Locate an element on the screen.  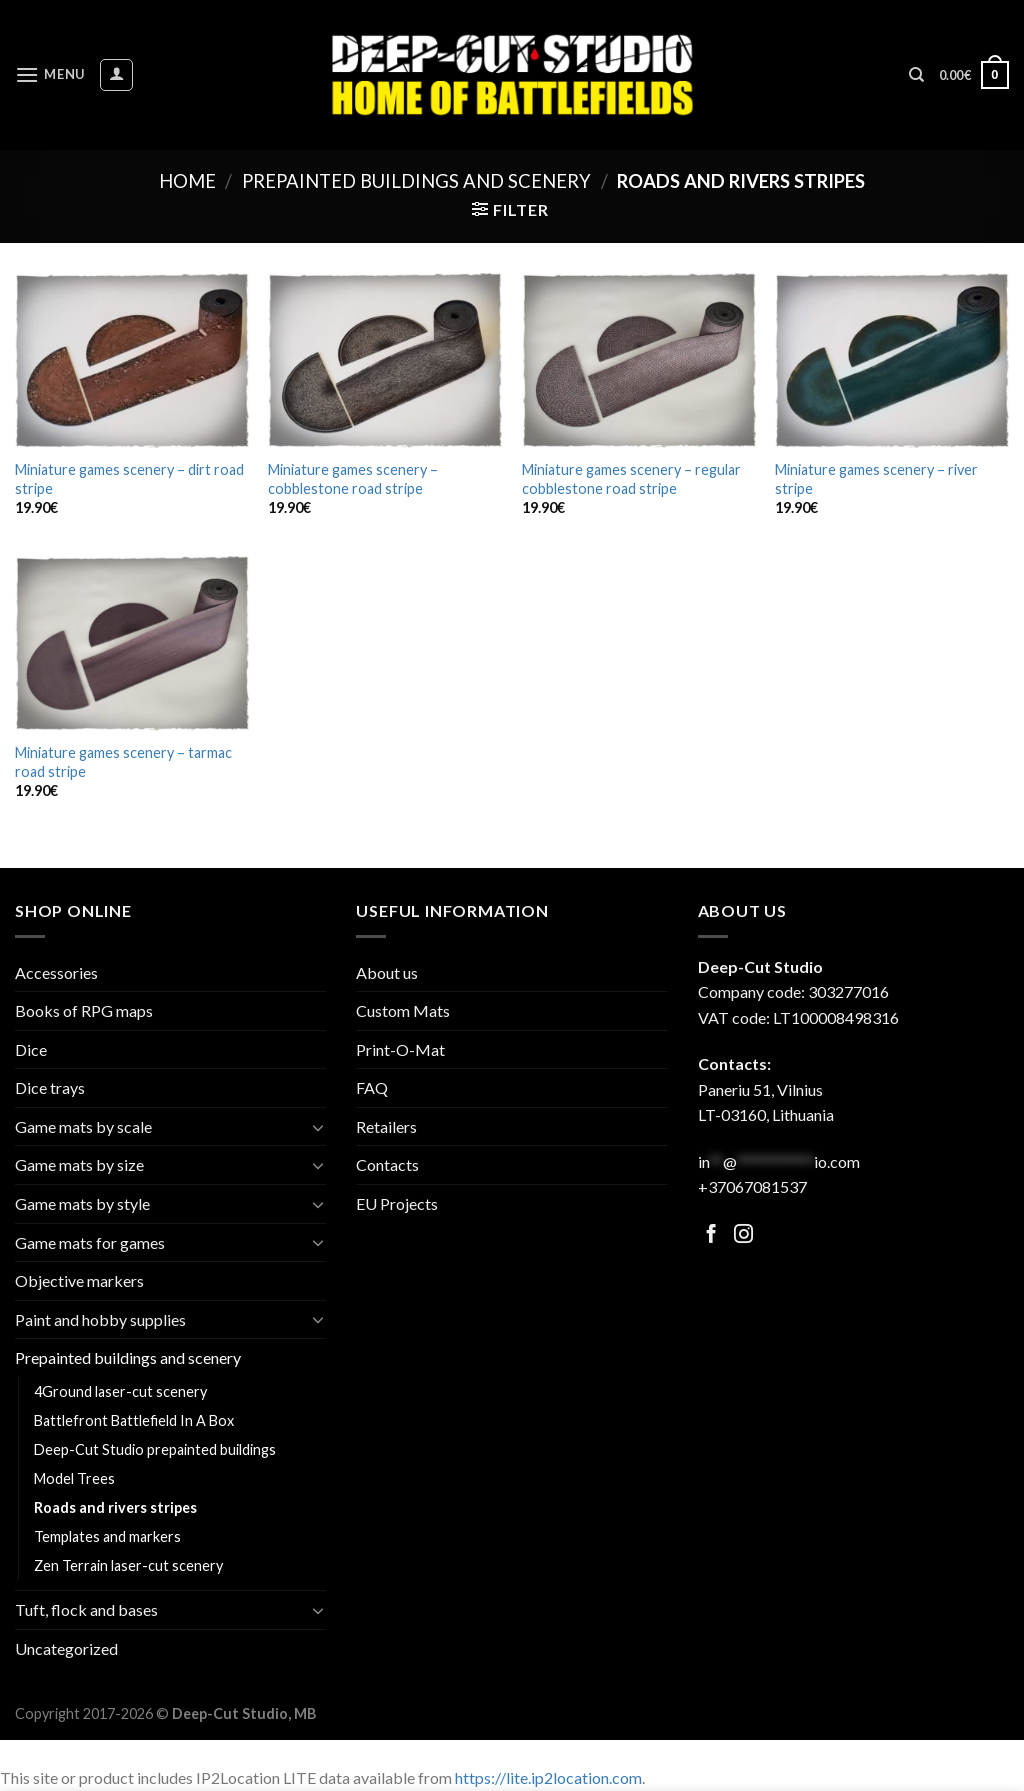
Uncategorized is located at coordinates (66, 1648).